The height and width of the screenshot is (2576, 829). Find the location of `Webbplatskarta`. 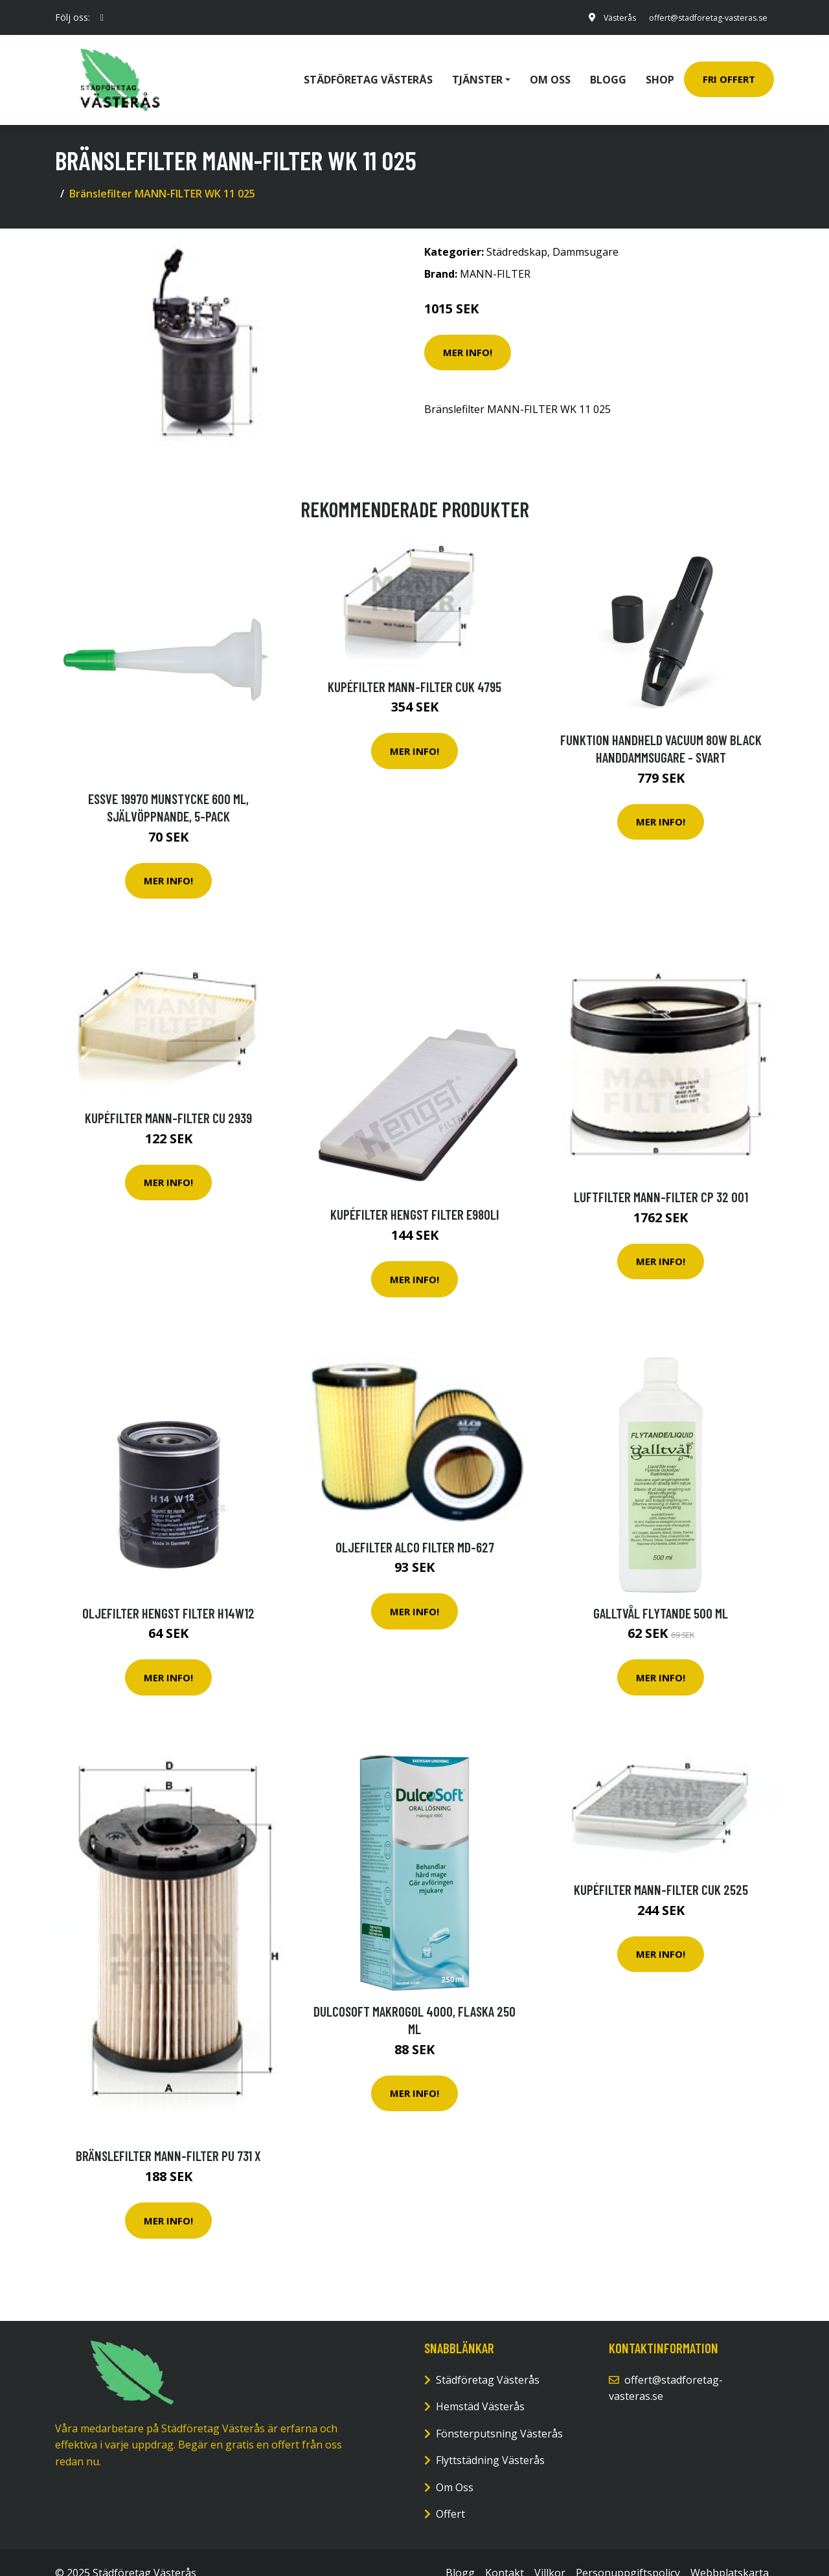

Webbplatskarta is located at coordinates (729, 2551).